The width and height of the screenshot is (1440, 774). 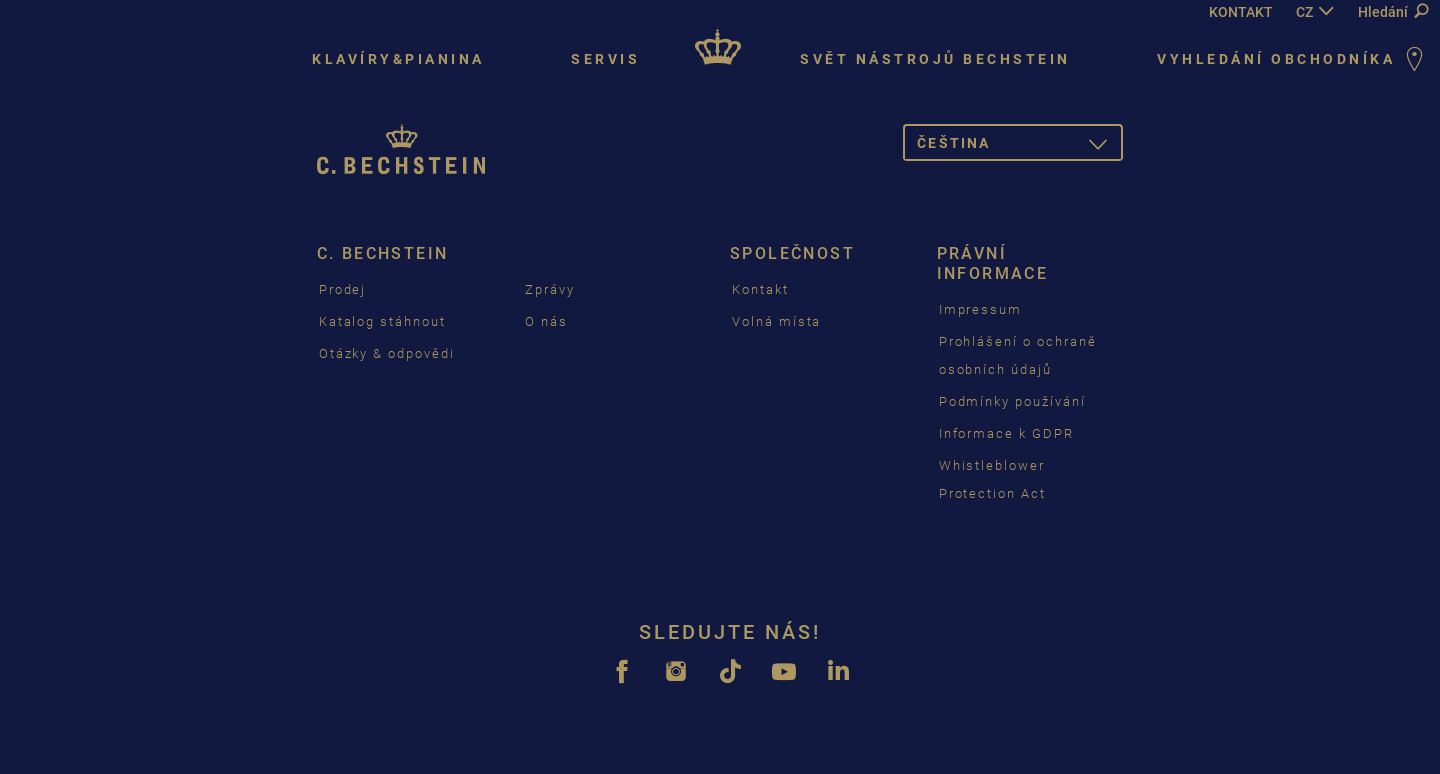 I want to click on Katalog stáhnout, so click(x=382, y=321).